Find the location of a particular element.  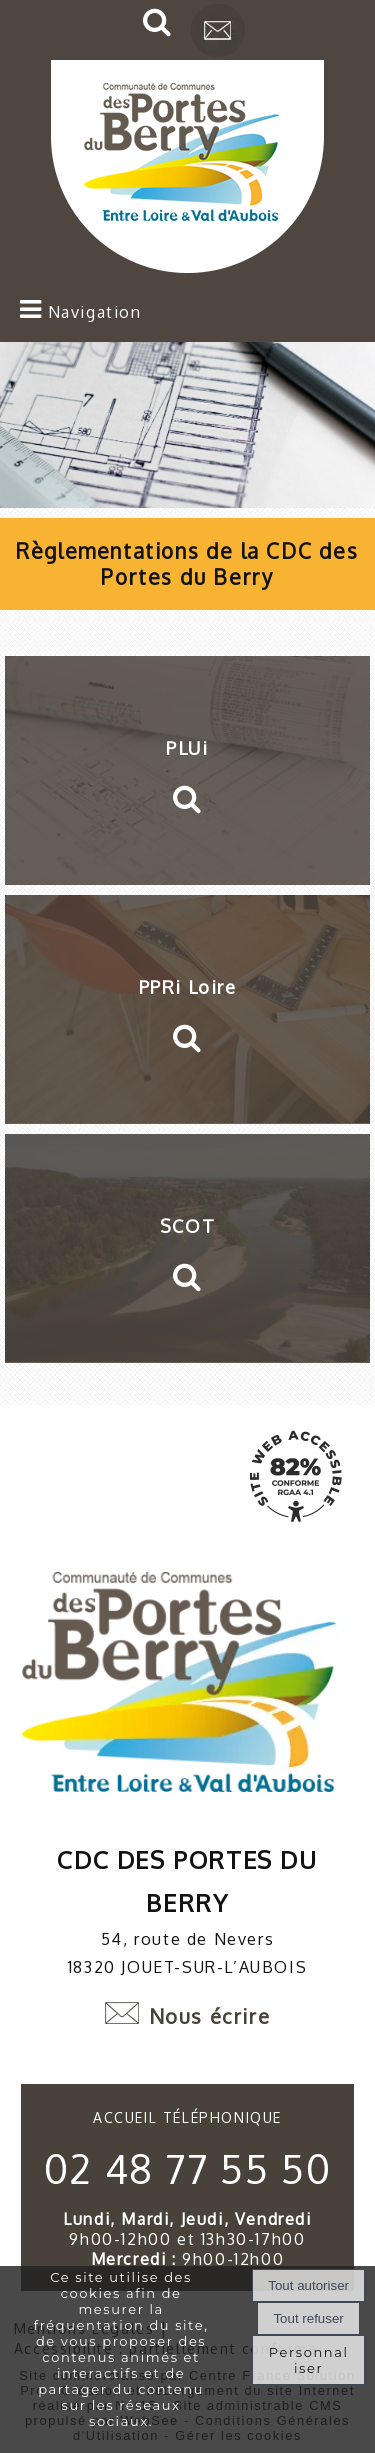

[PPRi Loire] is located at coordinates (187, 1009).